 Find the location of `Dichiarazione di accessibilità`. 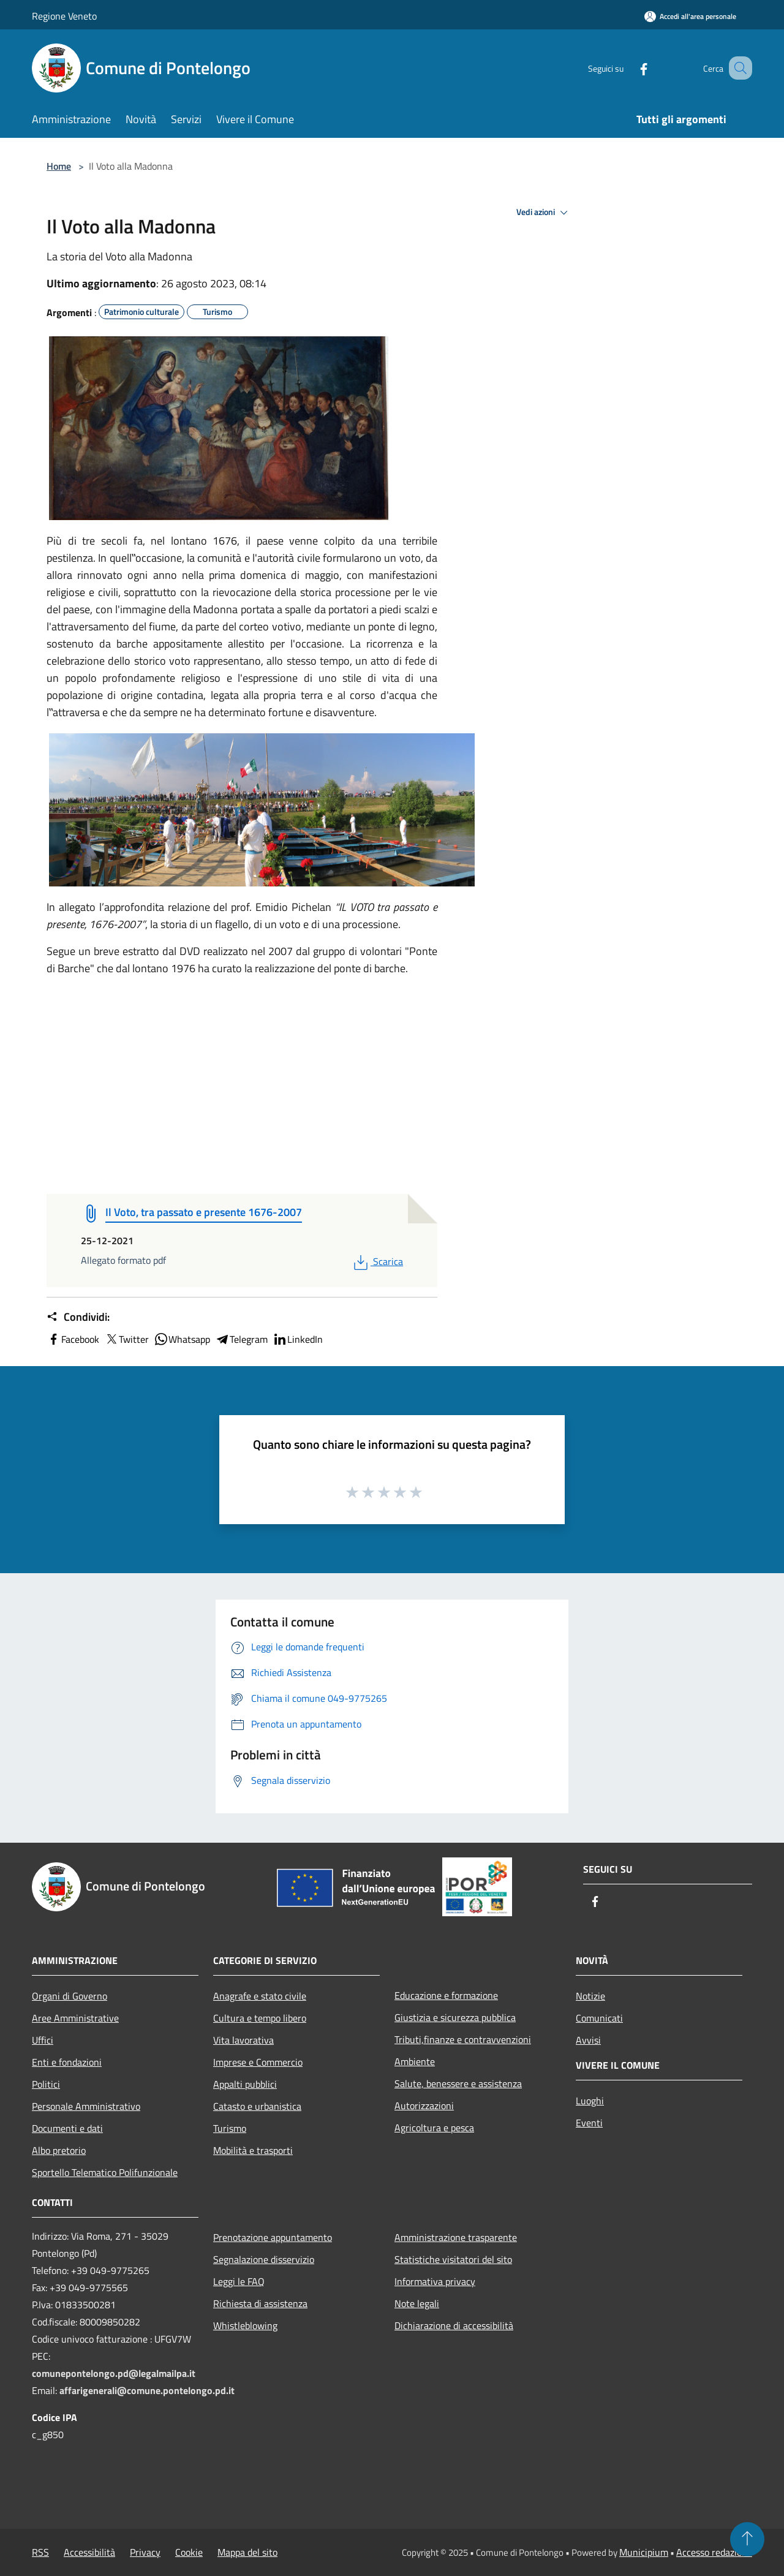

Dichiarazione di accessibilità is located at coordinates (453, 2325).